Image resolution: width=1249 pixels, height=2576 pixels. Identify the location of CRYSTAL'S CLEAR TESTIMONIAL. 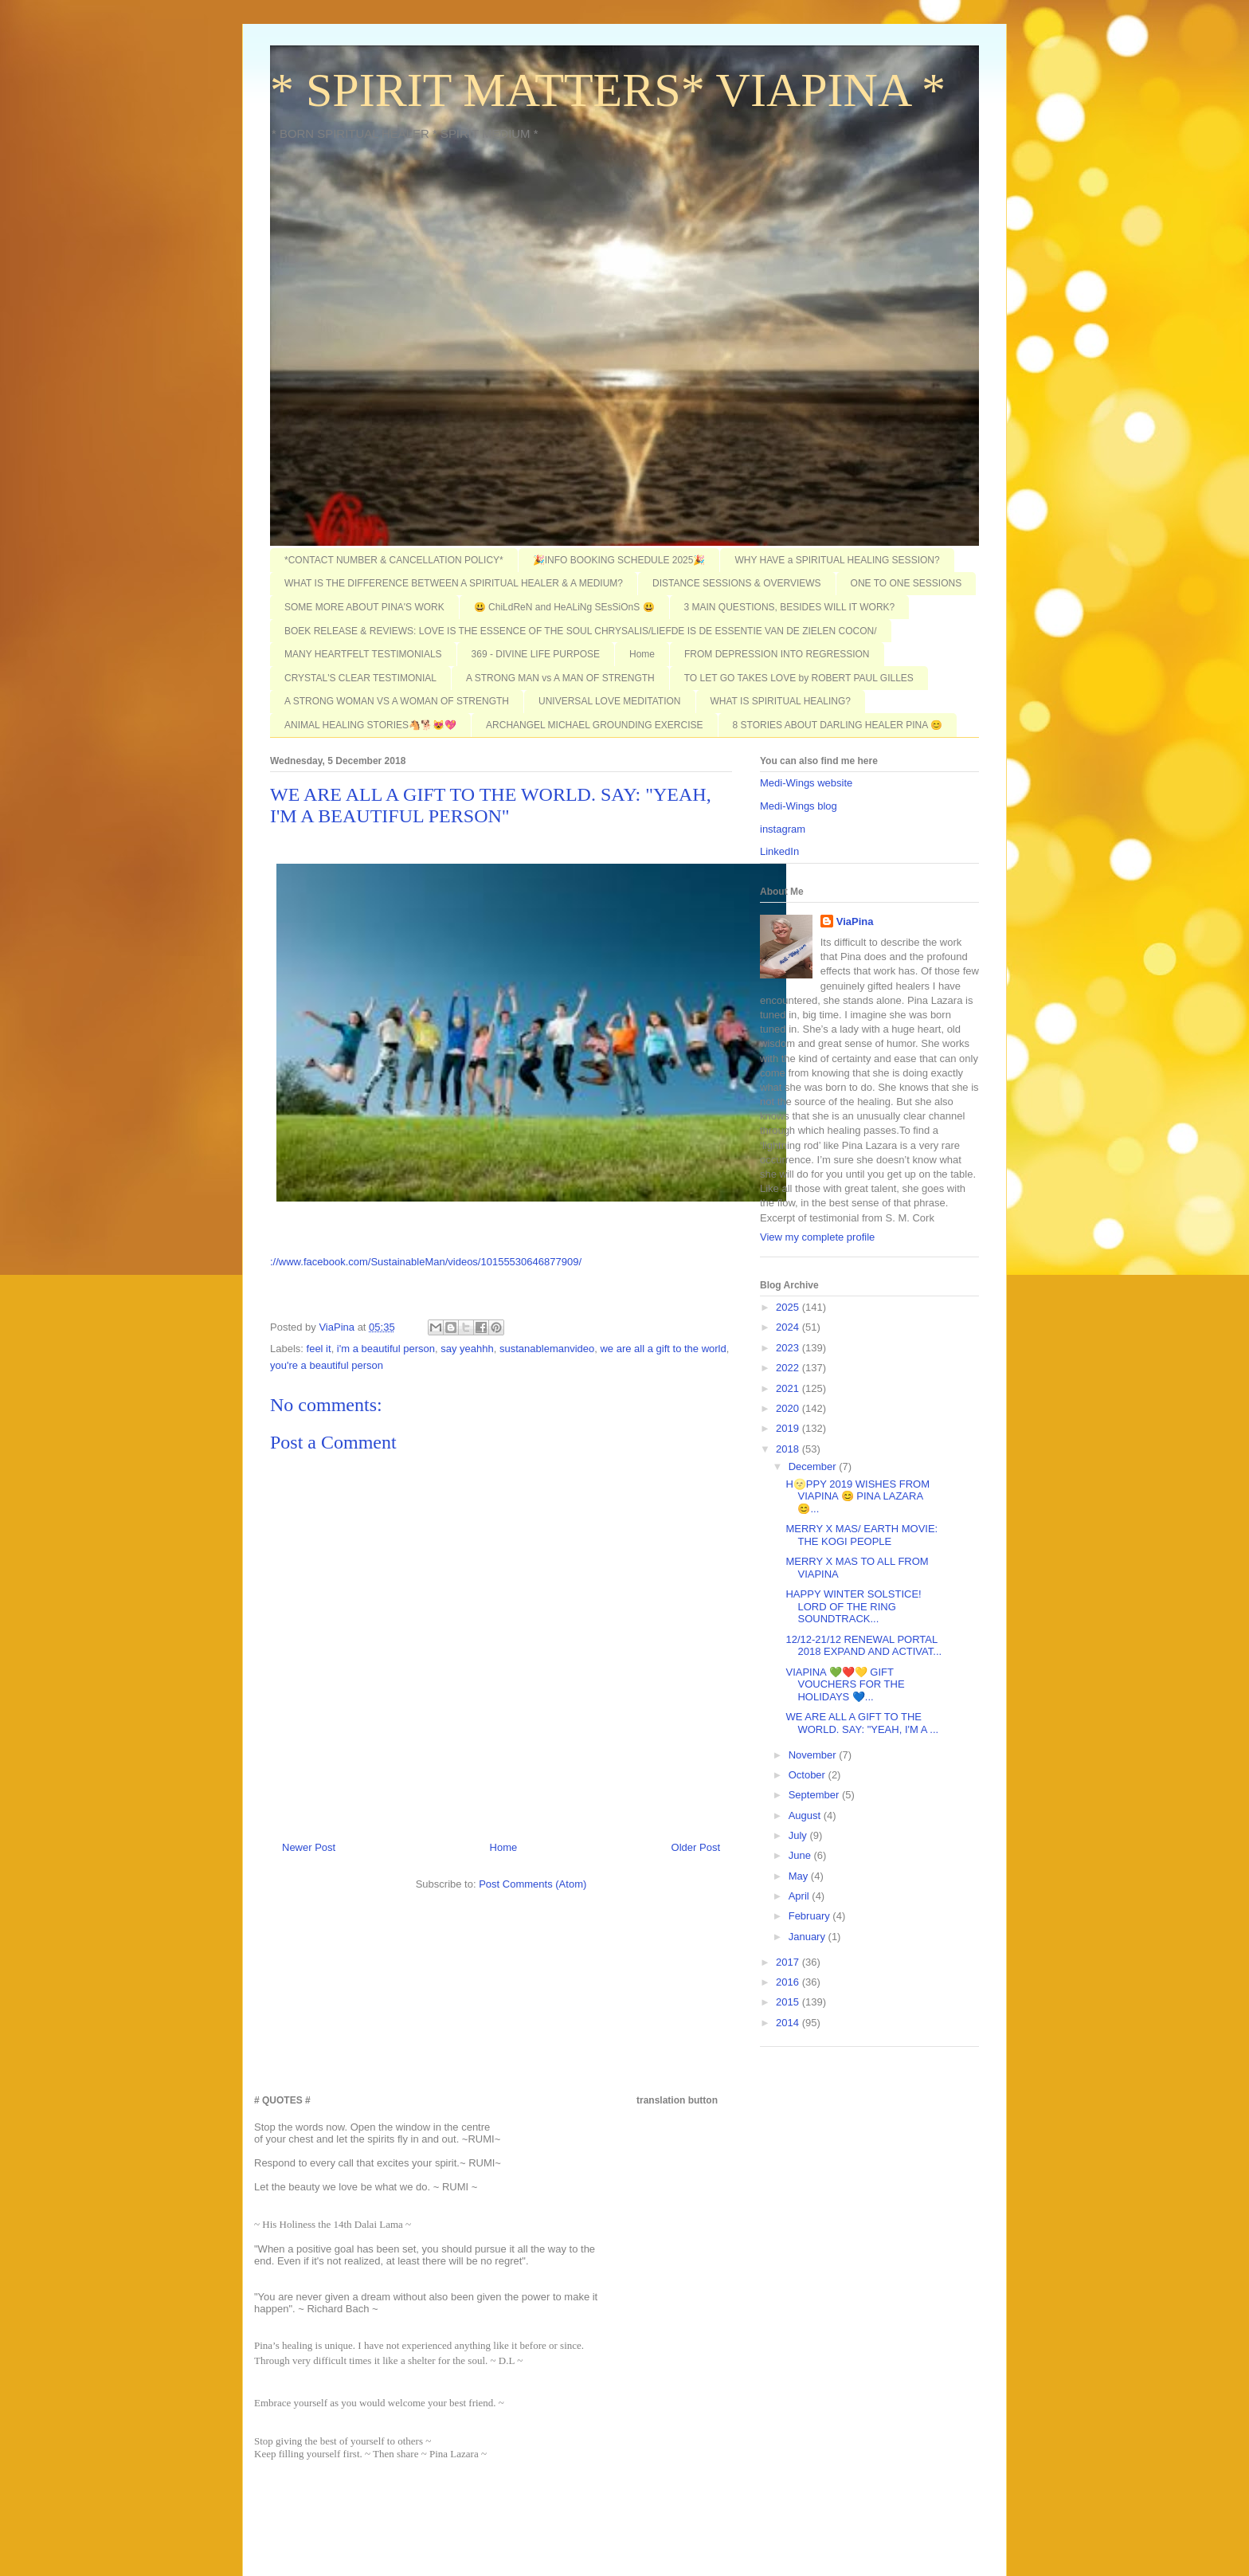
(360, 678).